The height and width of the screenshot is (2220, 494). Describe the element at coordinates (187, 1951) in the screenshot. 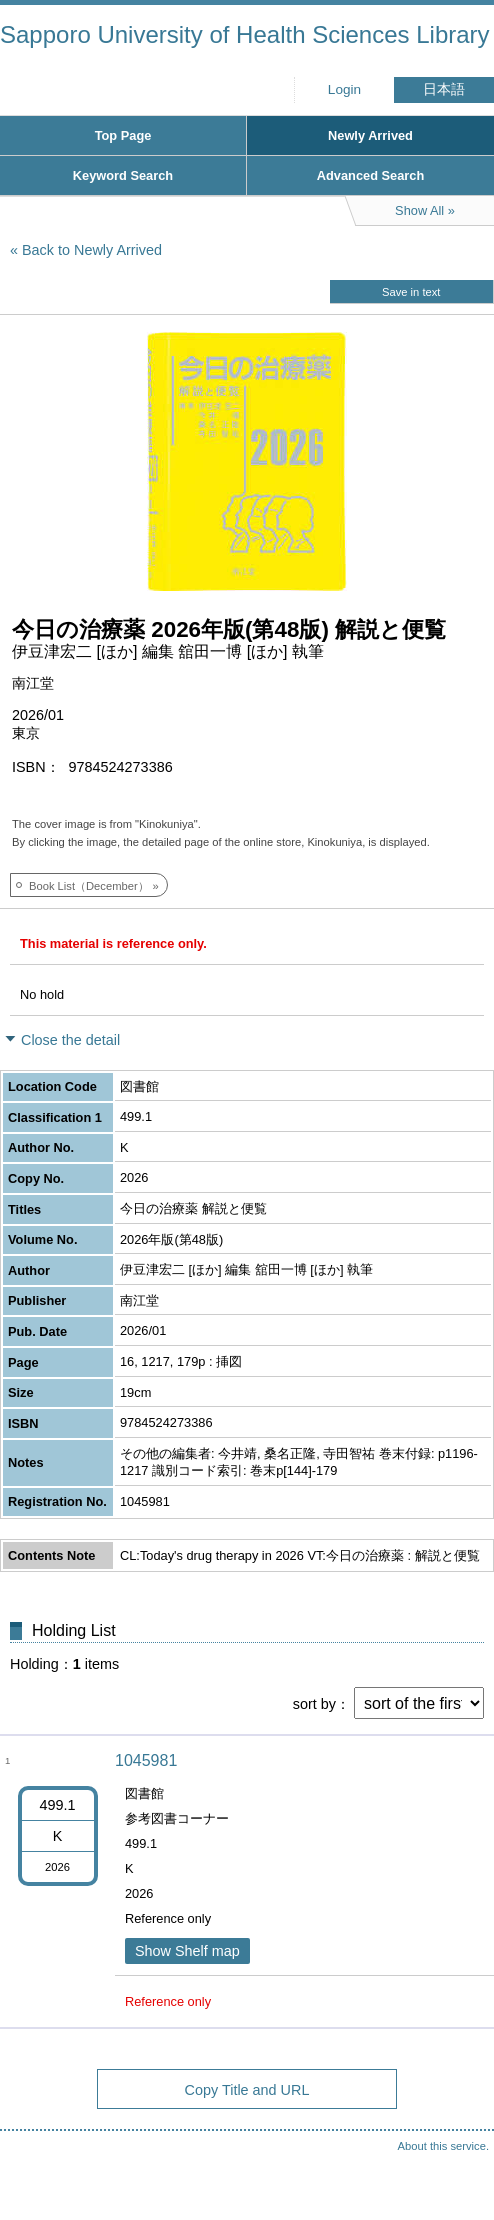

I see `Show Shelf map [button]` at that location.